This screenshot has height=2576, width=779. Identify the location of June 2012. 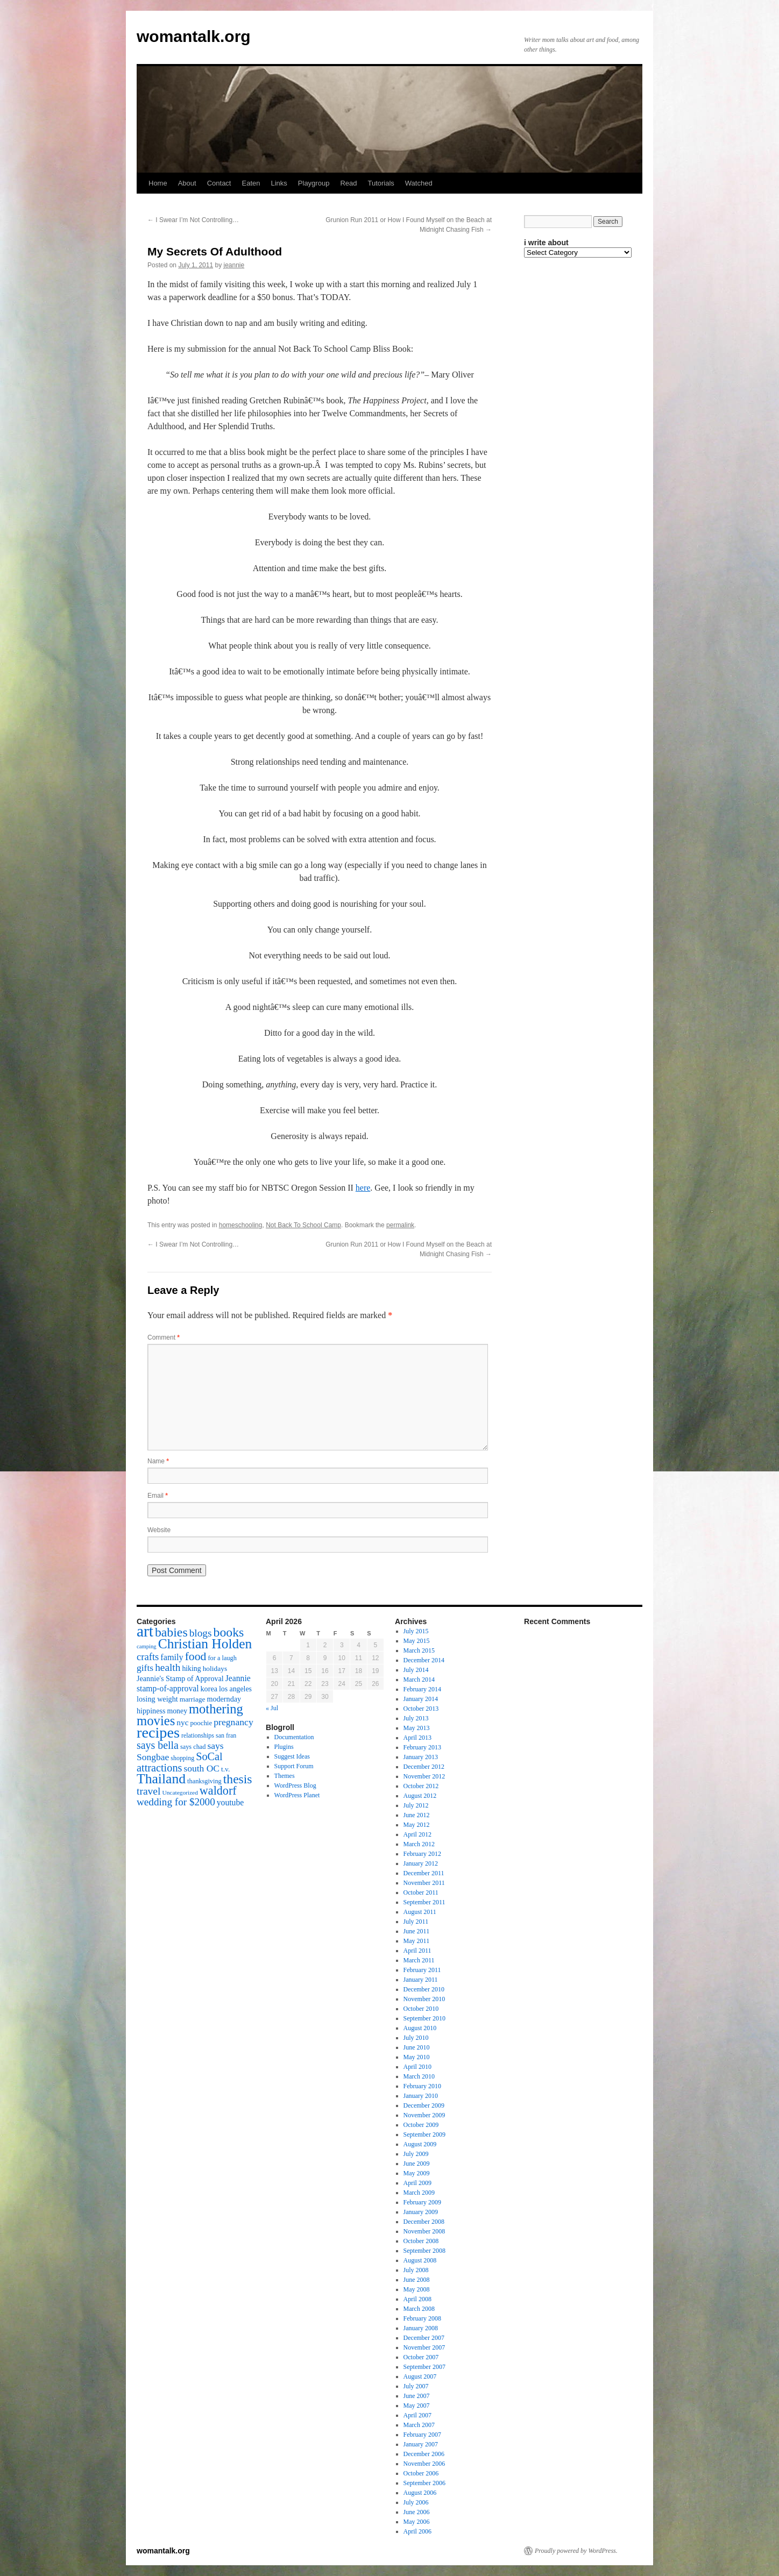
(416, 1815).